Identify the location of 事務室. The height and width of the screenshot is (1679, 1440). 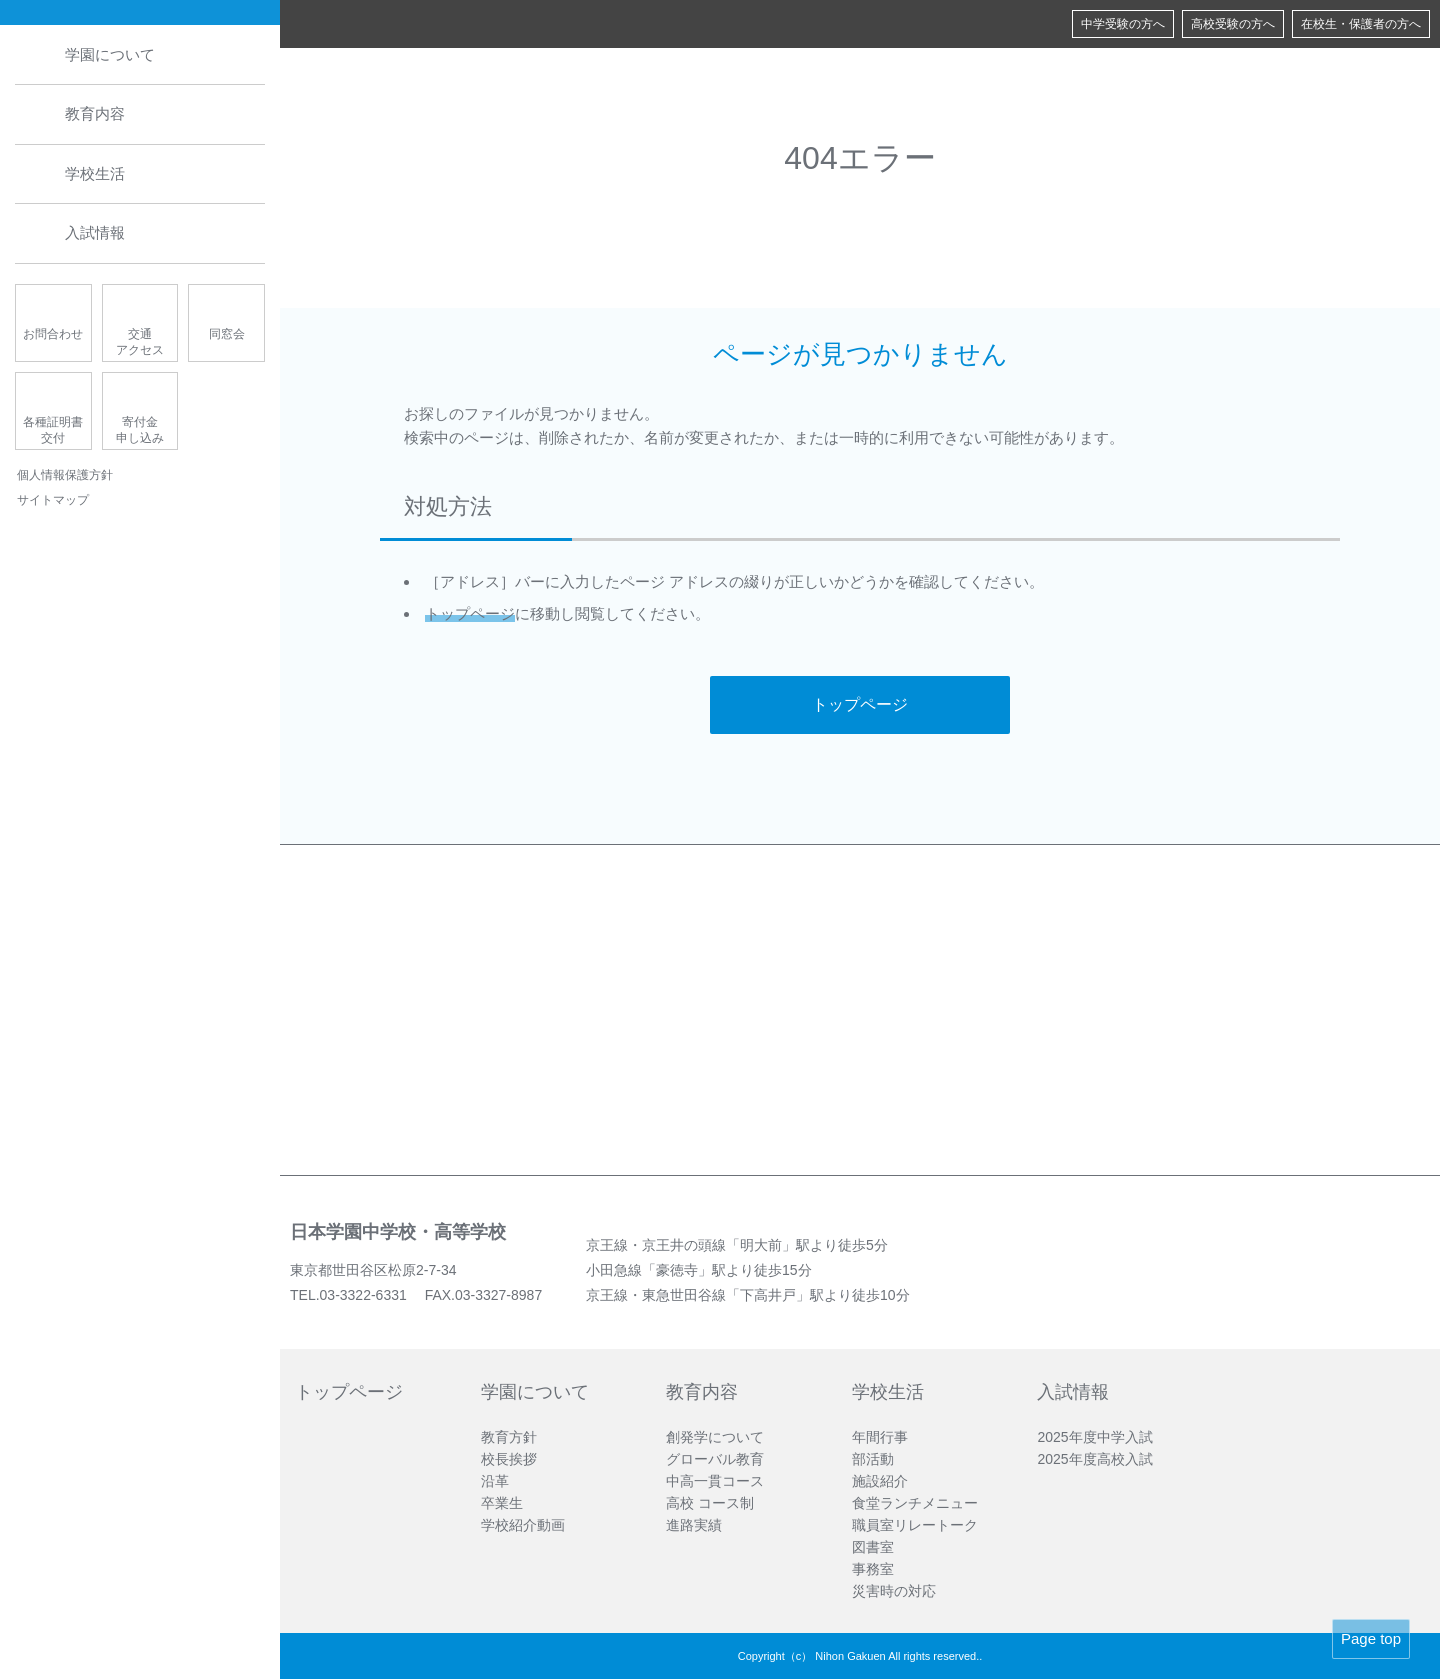
(873, 1569).